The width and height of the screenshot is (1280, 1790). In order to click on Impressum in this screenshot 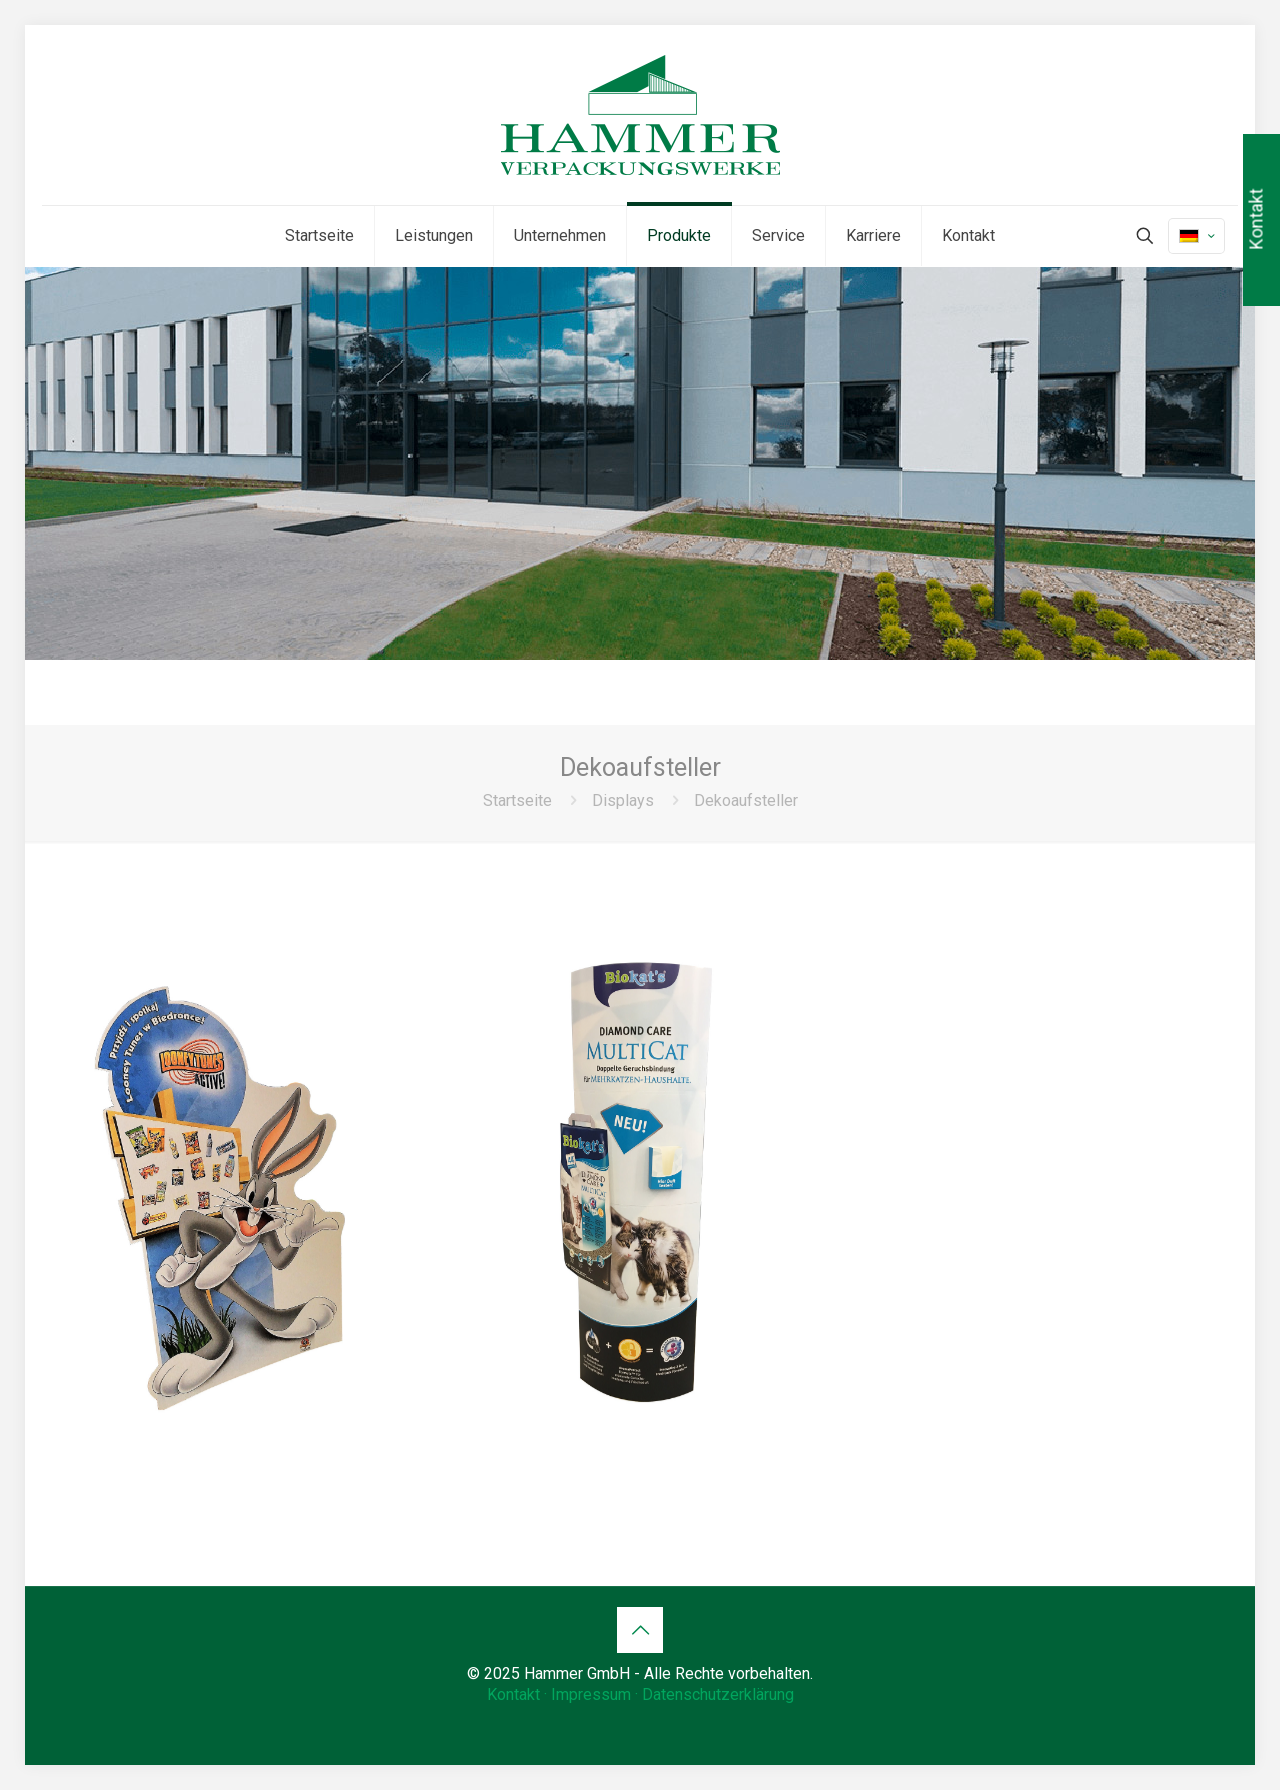, I will do `click(591, 1694)`.